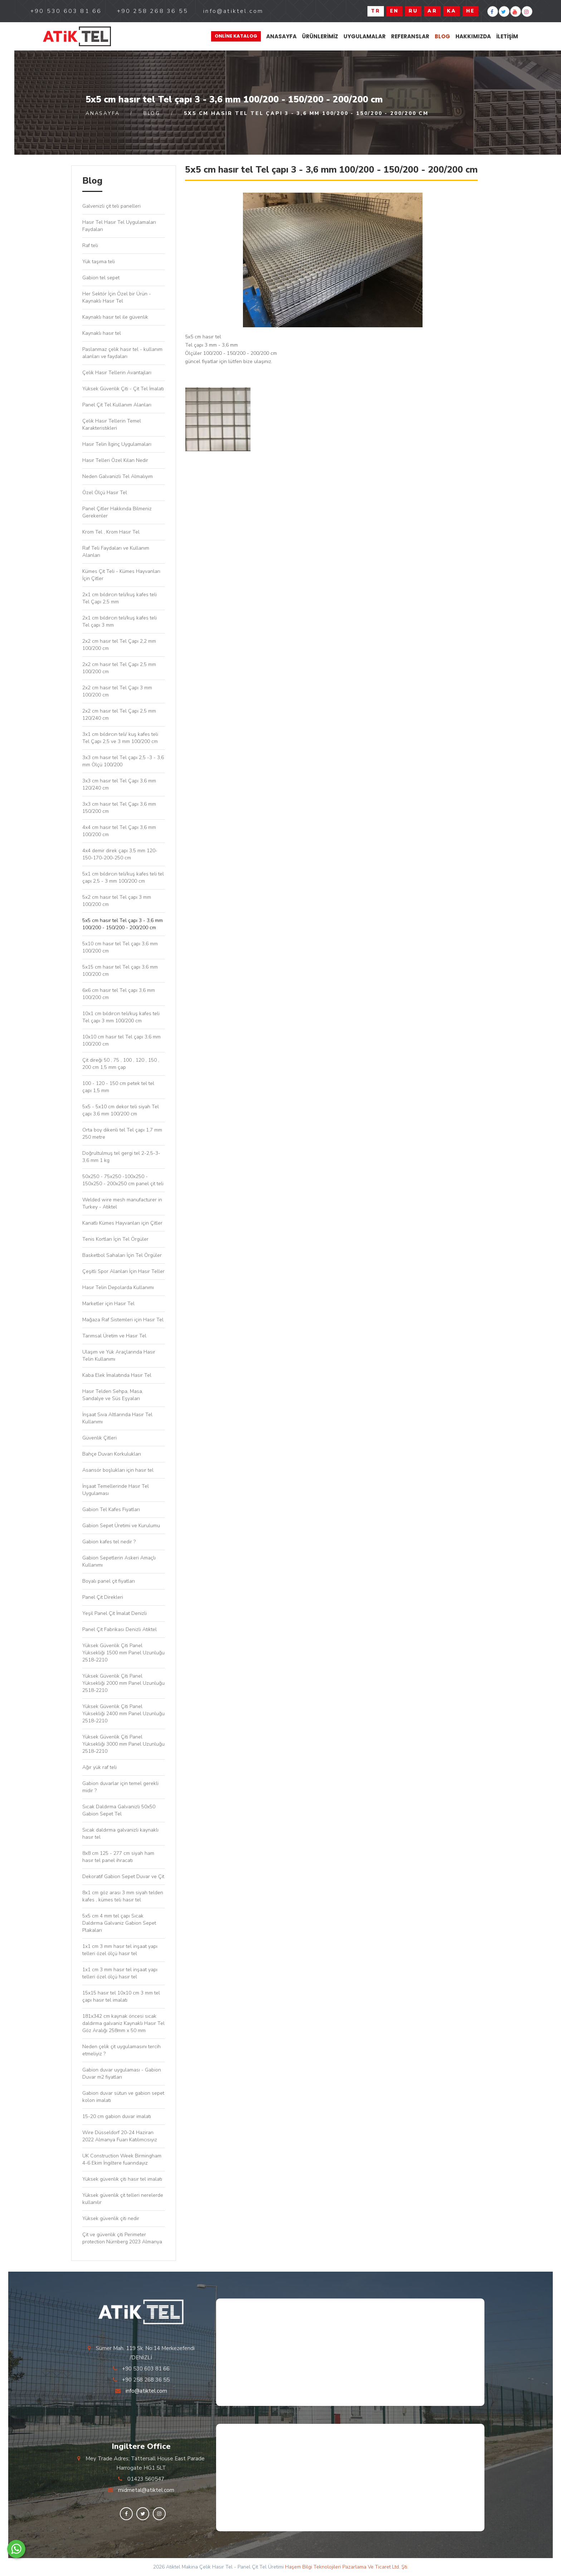 The image size is (561, 2576). Describe the element at coordinates (119, 621) in the screenshot. I see `2x1 cm bıldırcın teli/kuş kafes teli Tel çapı 3 mm` at that location.